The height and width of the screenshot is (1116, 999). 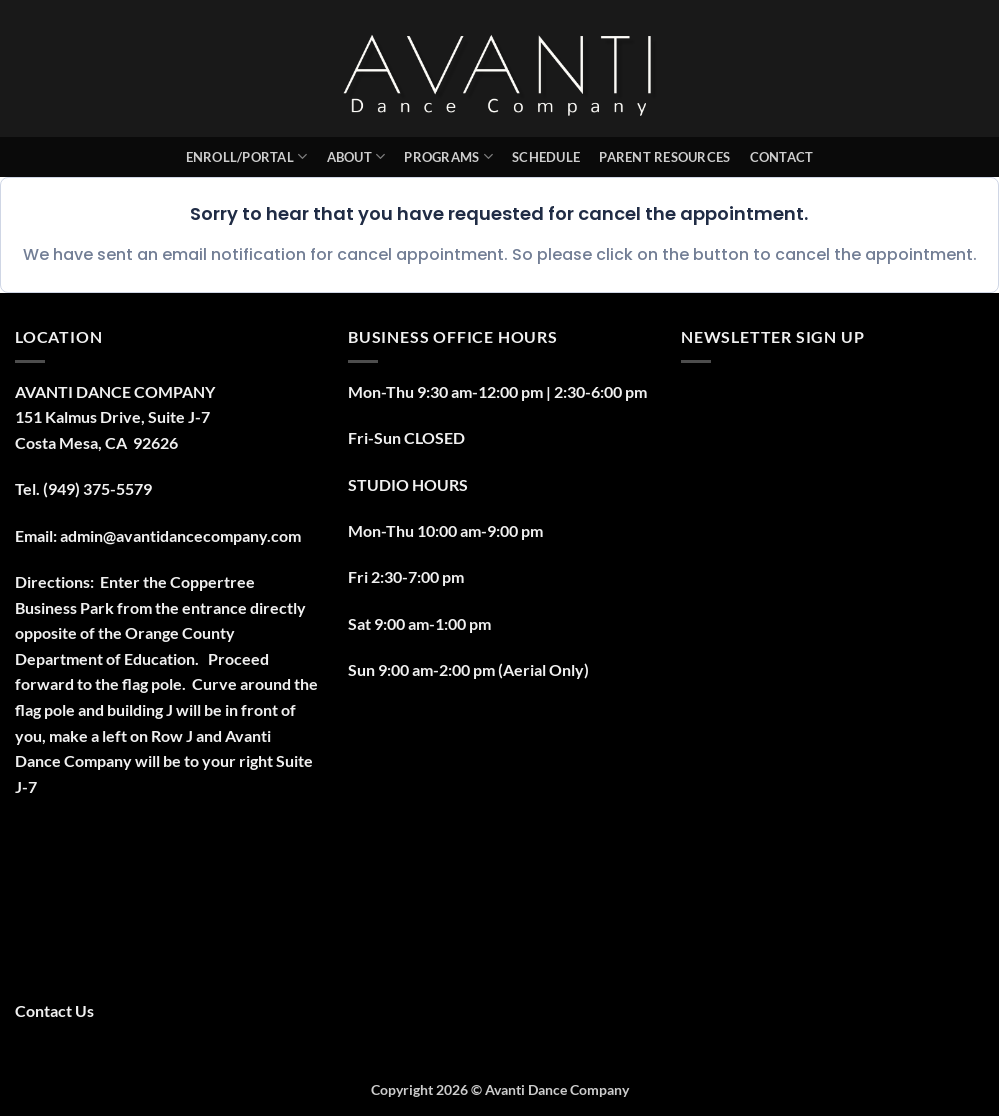 What do you see at coordinates (448, 156) in the screenshot?
I see `Programs` at bounding box center [448, 156].